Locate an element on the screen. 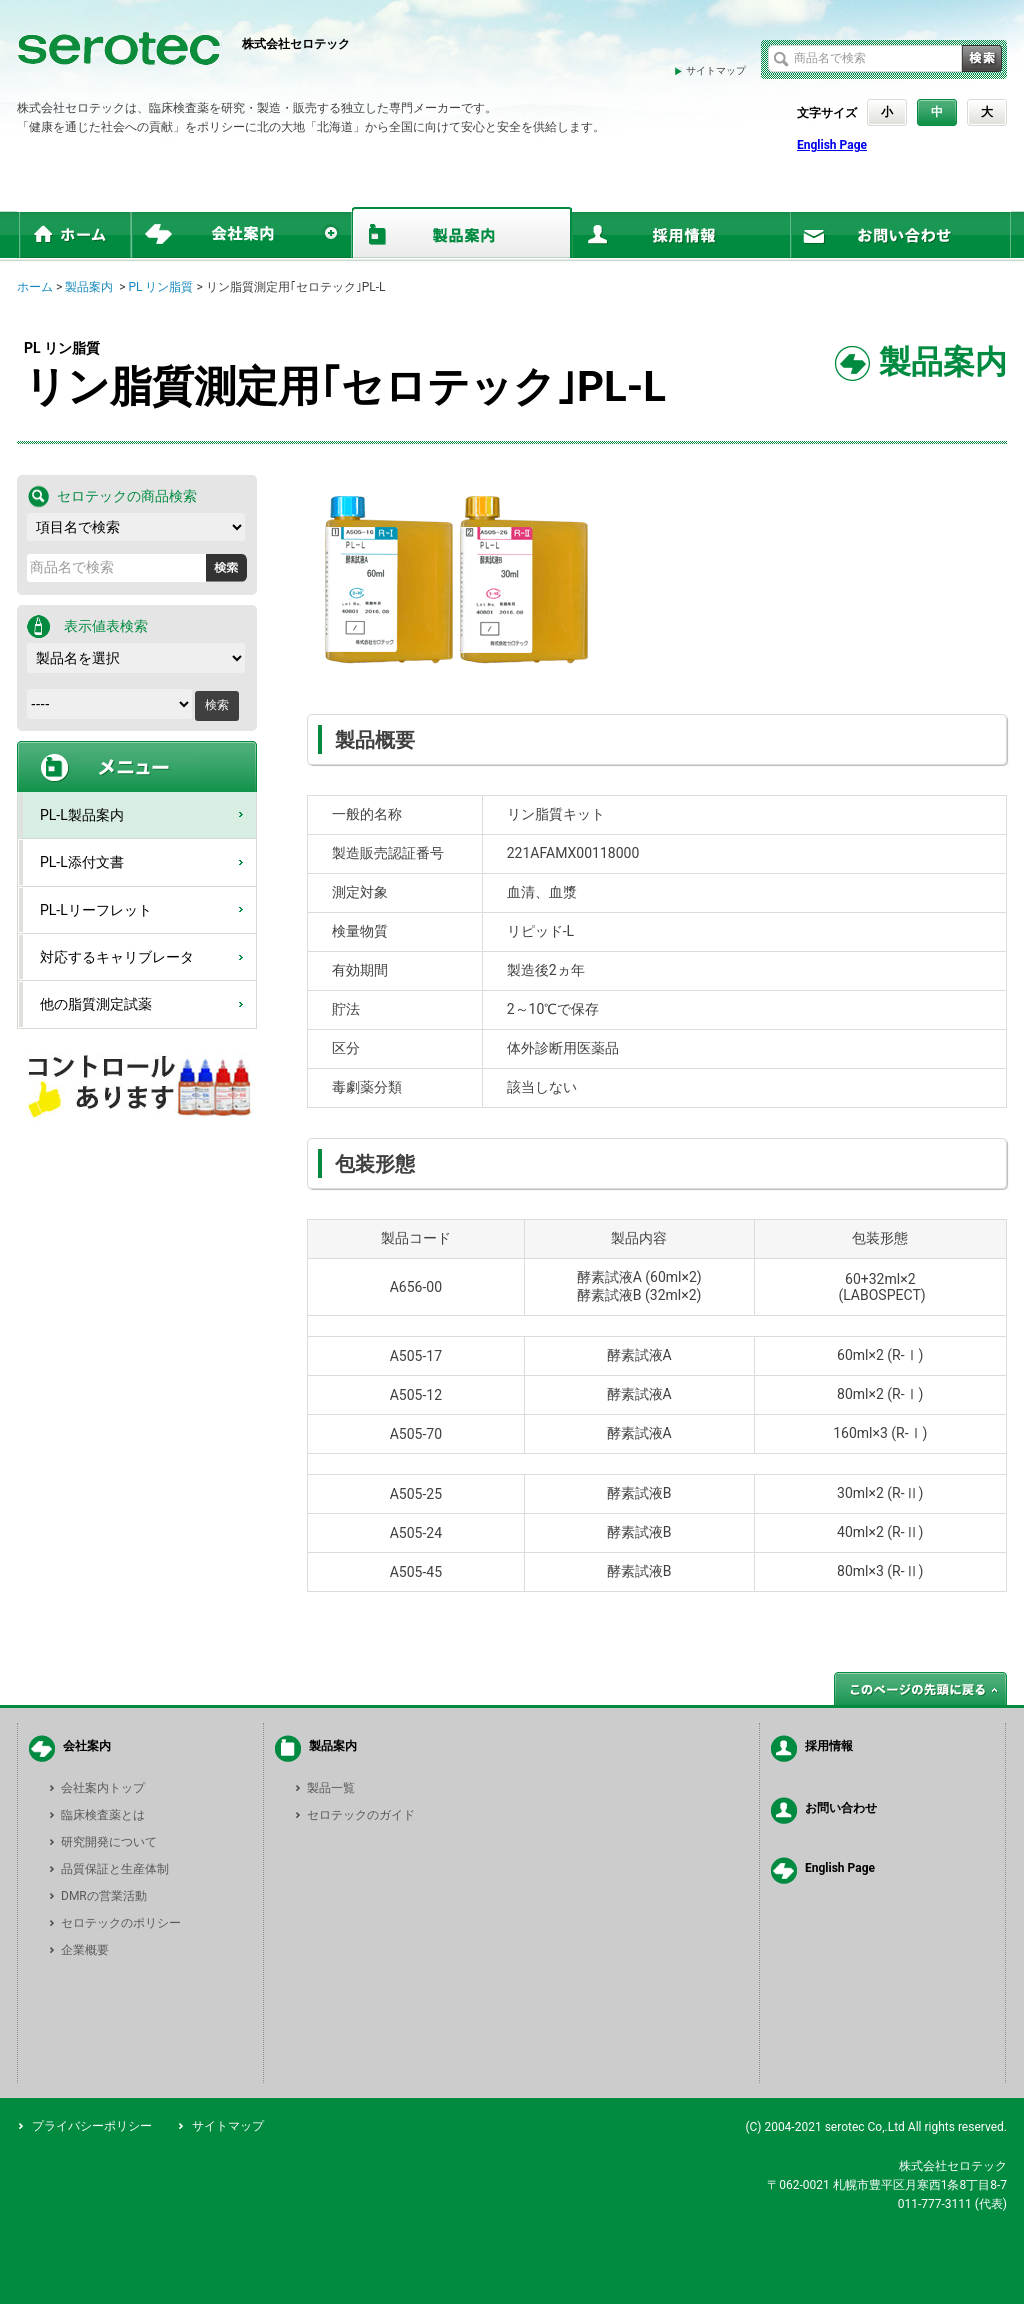 The height and width of the screenshot is (2304, 1024). プライバシーポリシー is located at coordinates (92, 2126).